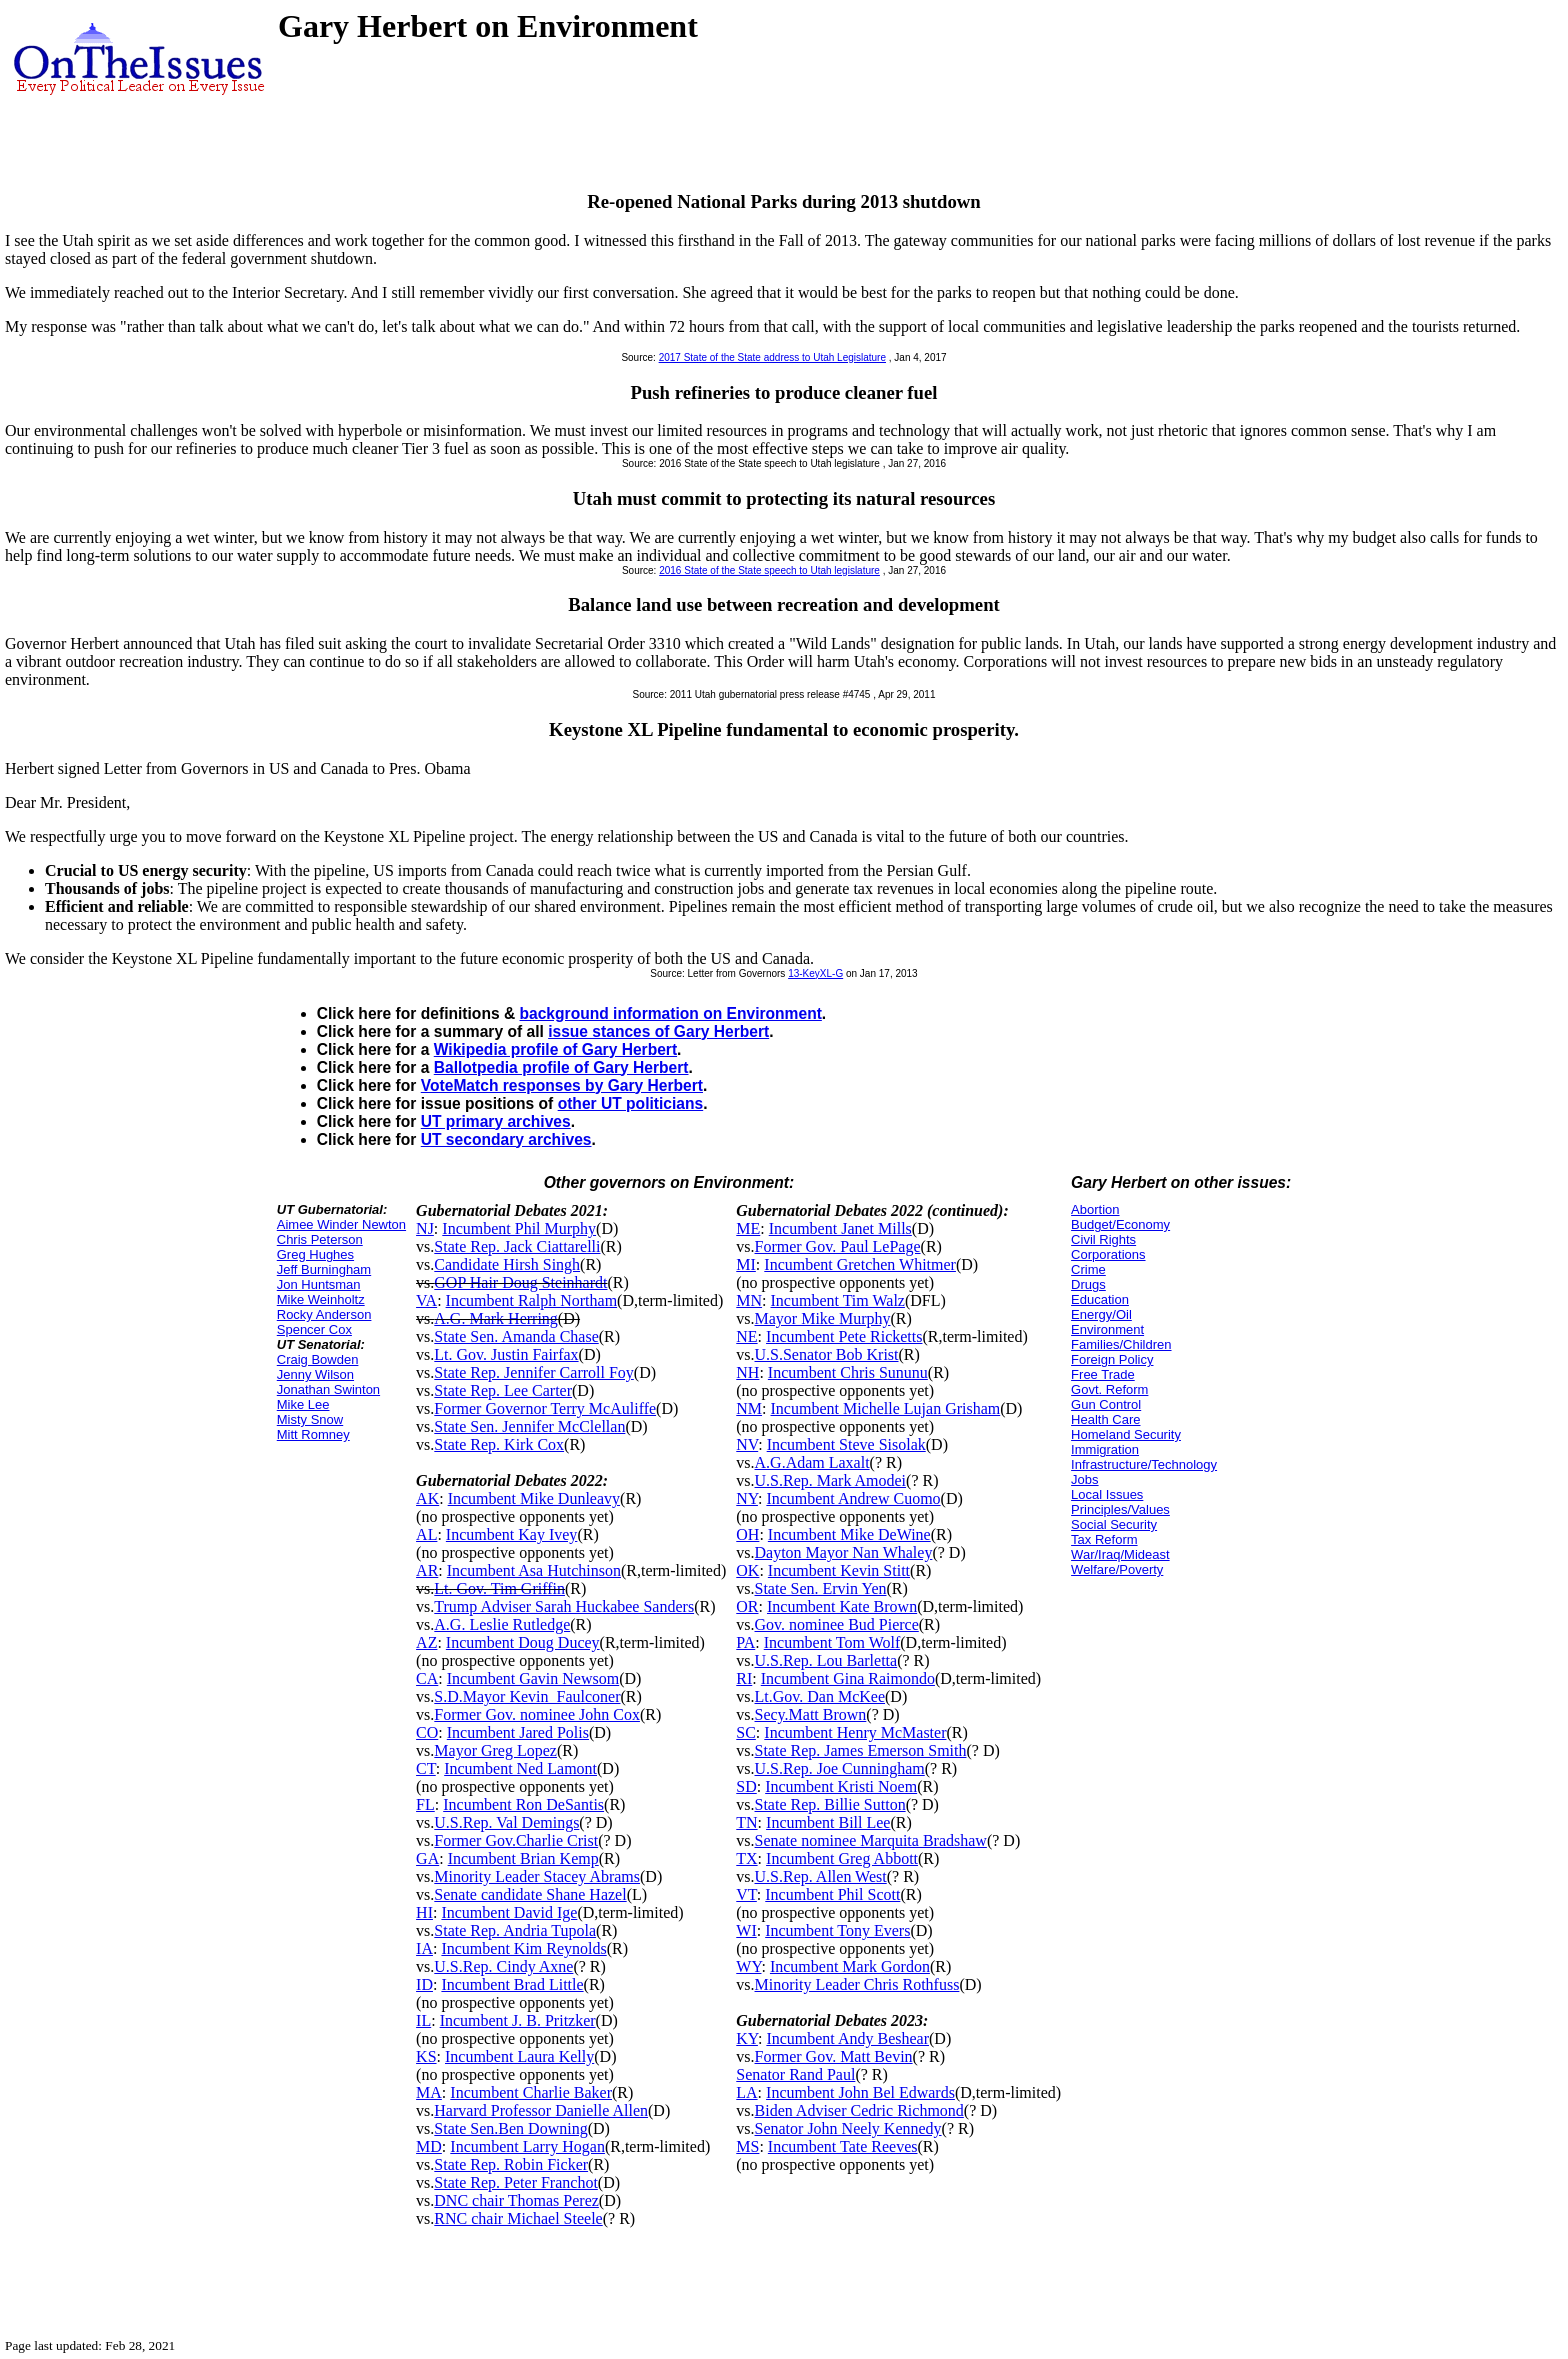 This screenshot has width=1568, height=2359. I want to click on Senator Rand Paul, so click(795, 2074).